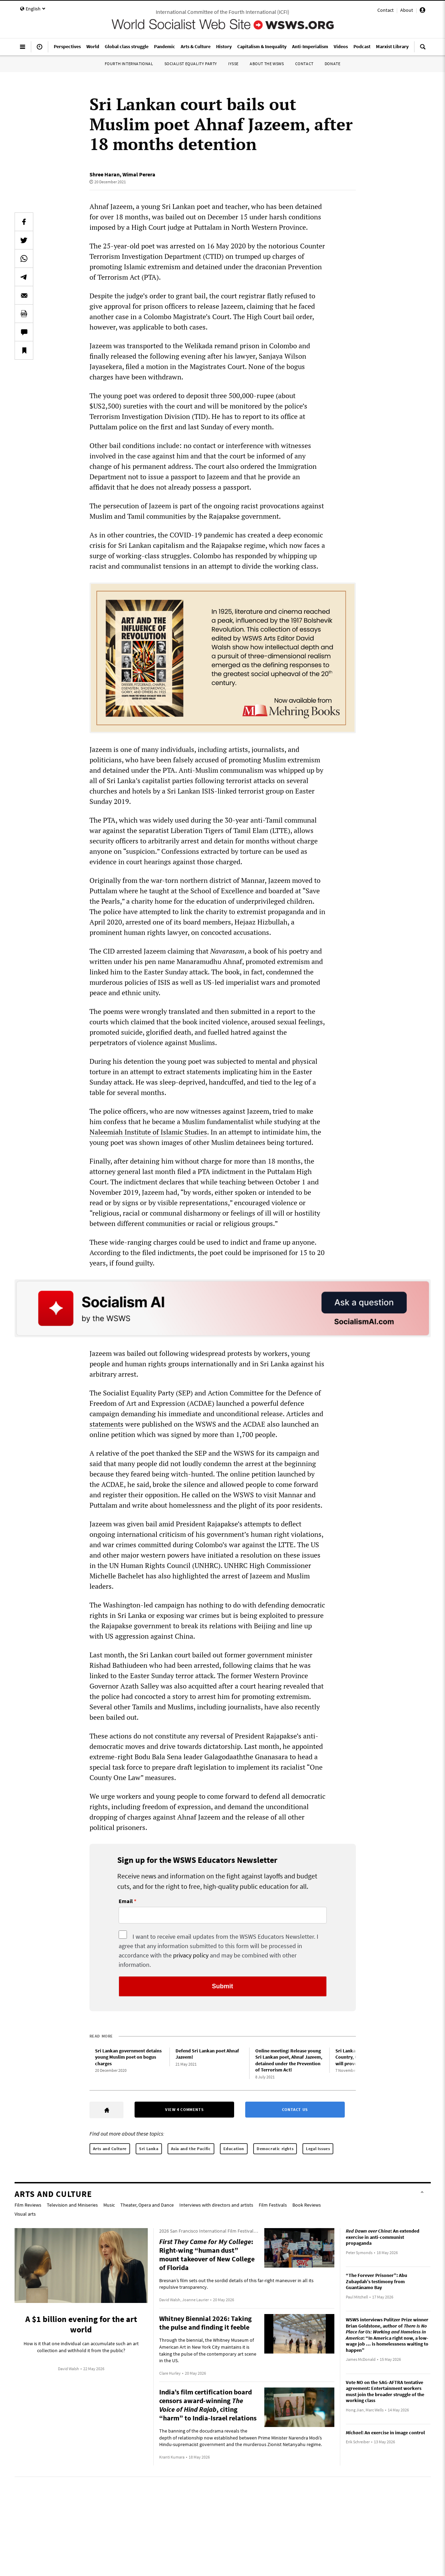 The width and height of the screenshot is (445, 2576). What do you see at coordinates (306, 2205) in the screenshot?
I see `Book Reviews` at bounding box center [306, 2205].